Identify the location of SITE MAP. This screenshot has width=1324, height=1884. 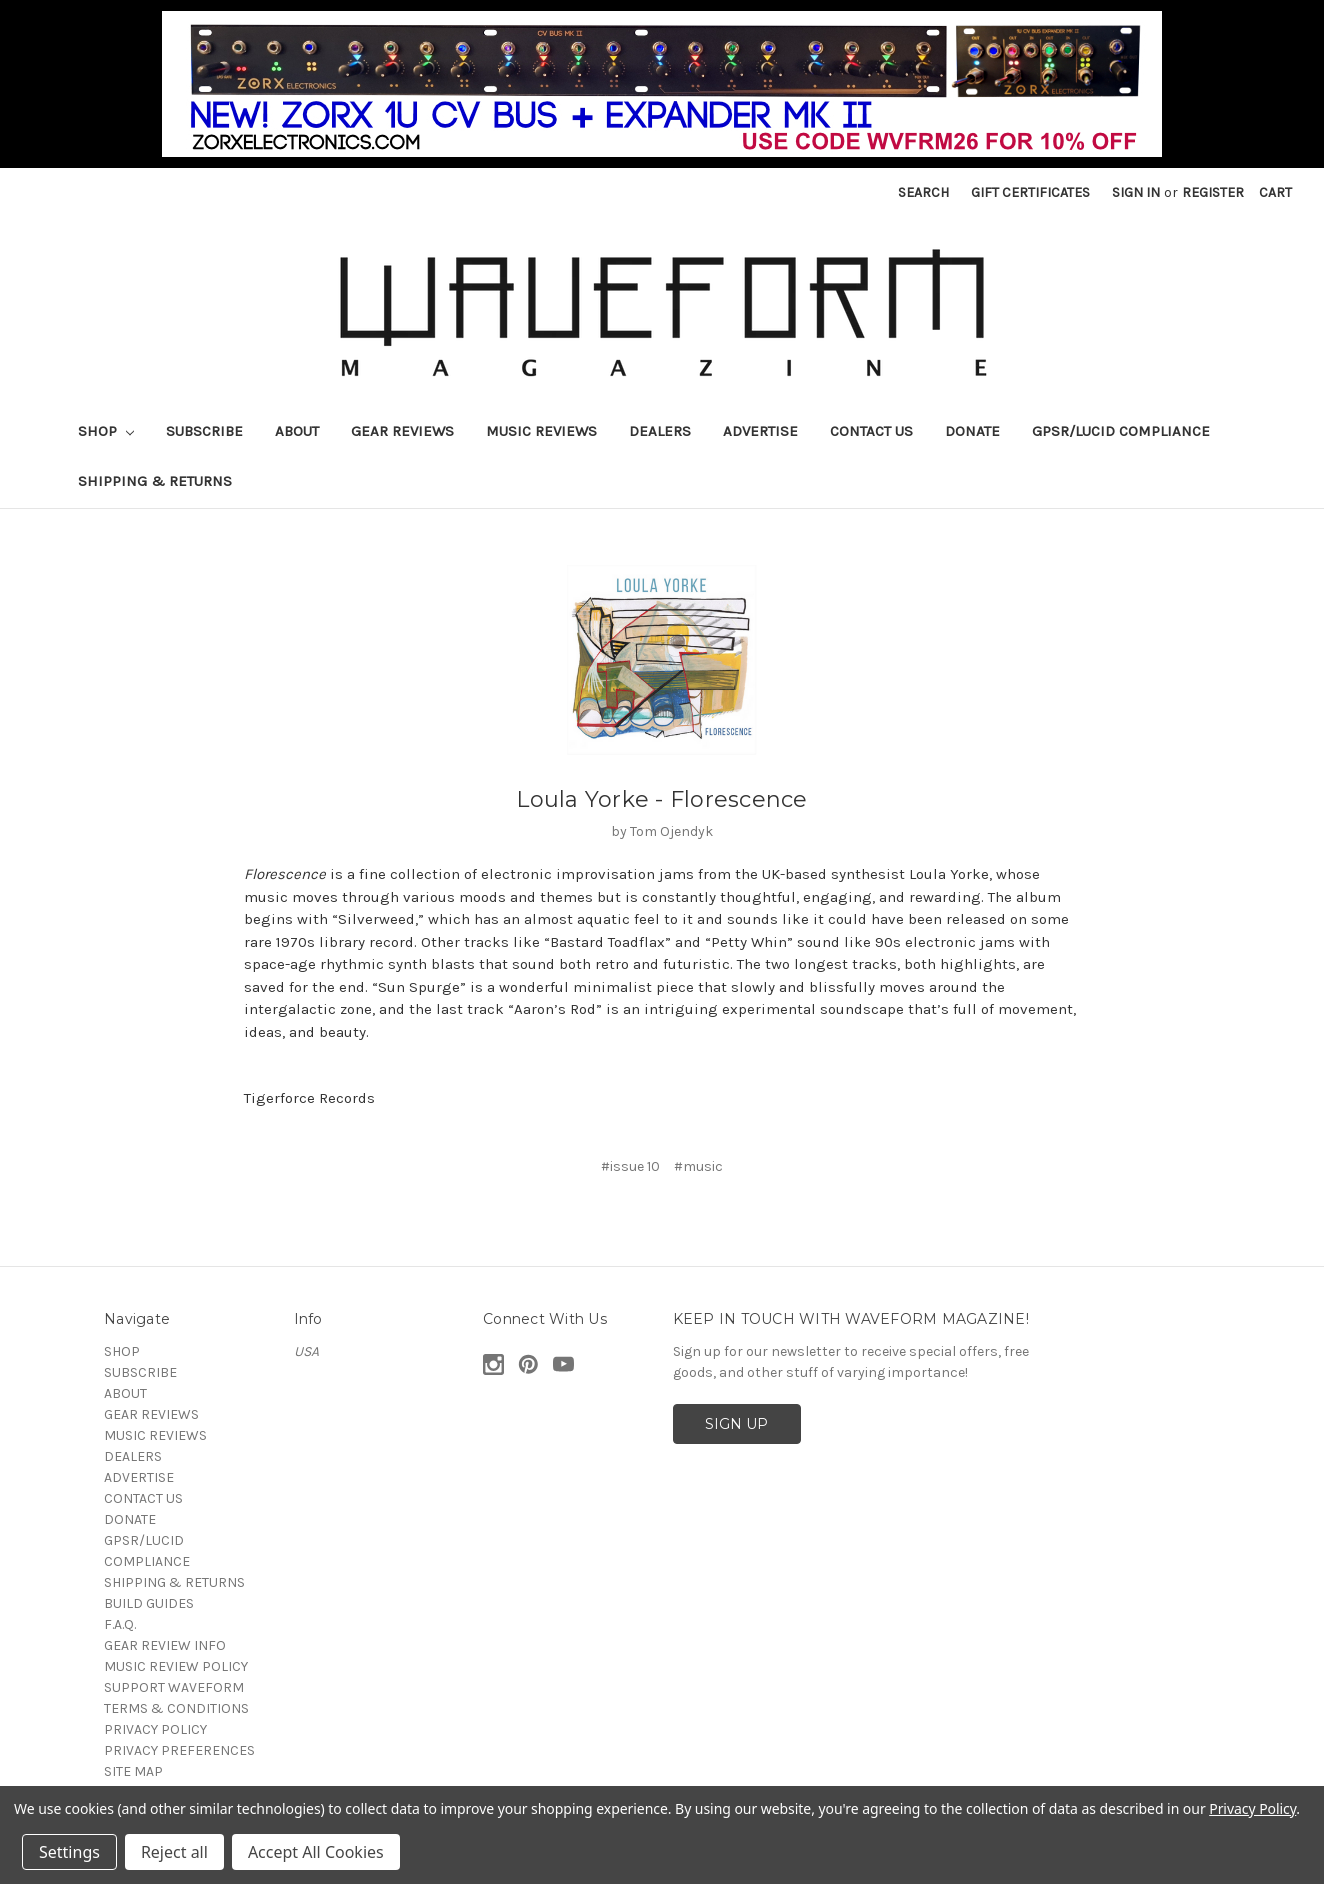
(133, 1771).